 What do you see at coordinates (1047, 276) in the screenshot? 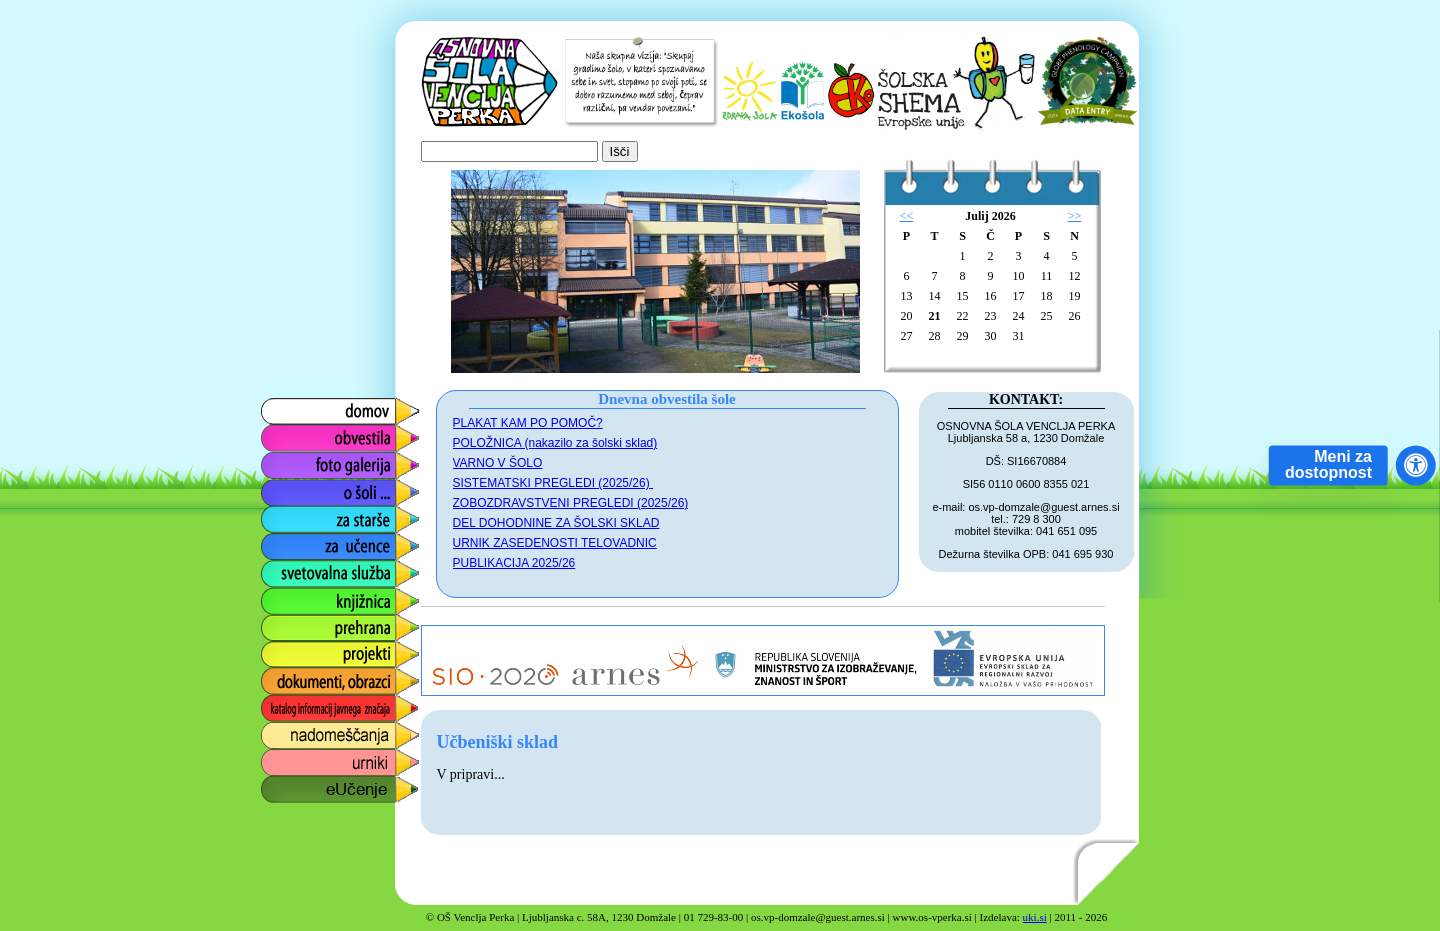
I see `11` at bounding box center [1047, 276].